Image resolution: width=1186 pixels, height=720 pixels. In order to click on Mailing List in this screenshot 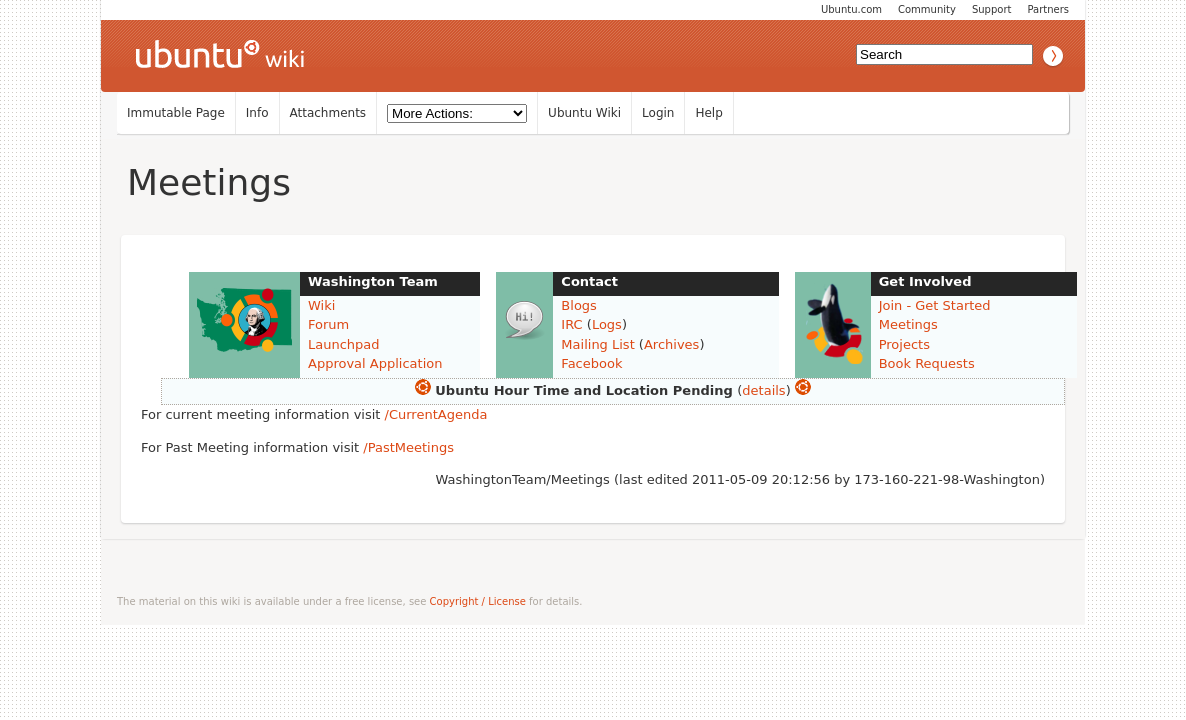, I will do `click(597, 344)`.